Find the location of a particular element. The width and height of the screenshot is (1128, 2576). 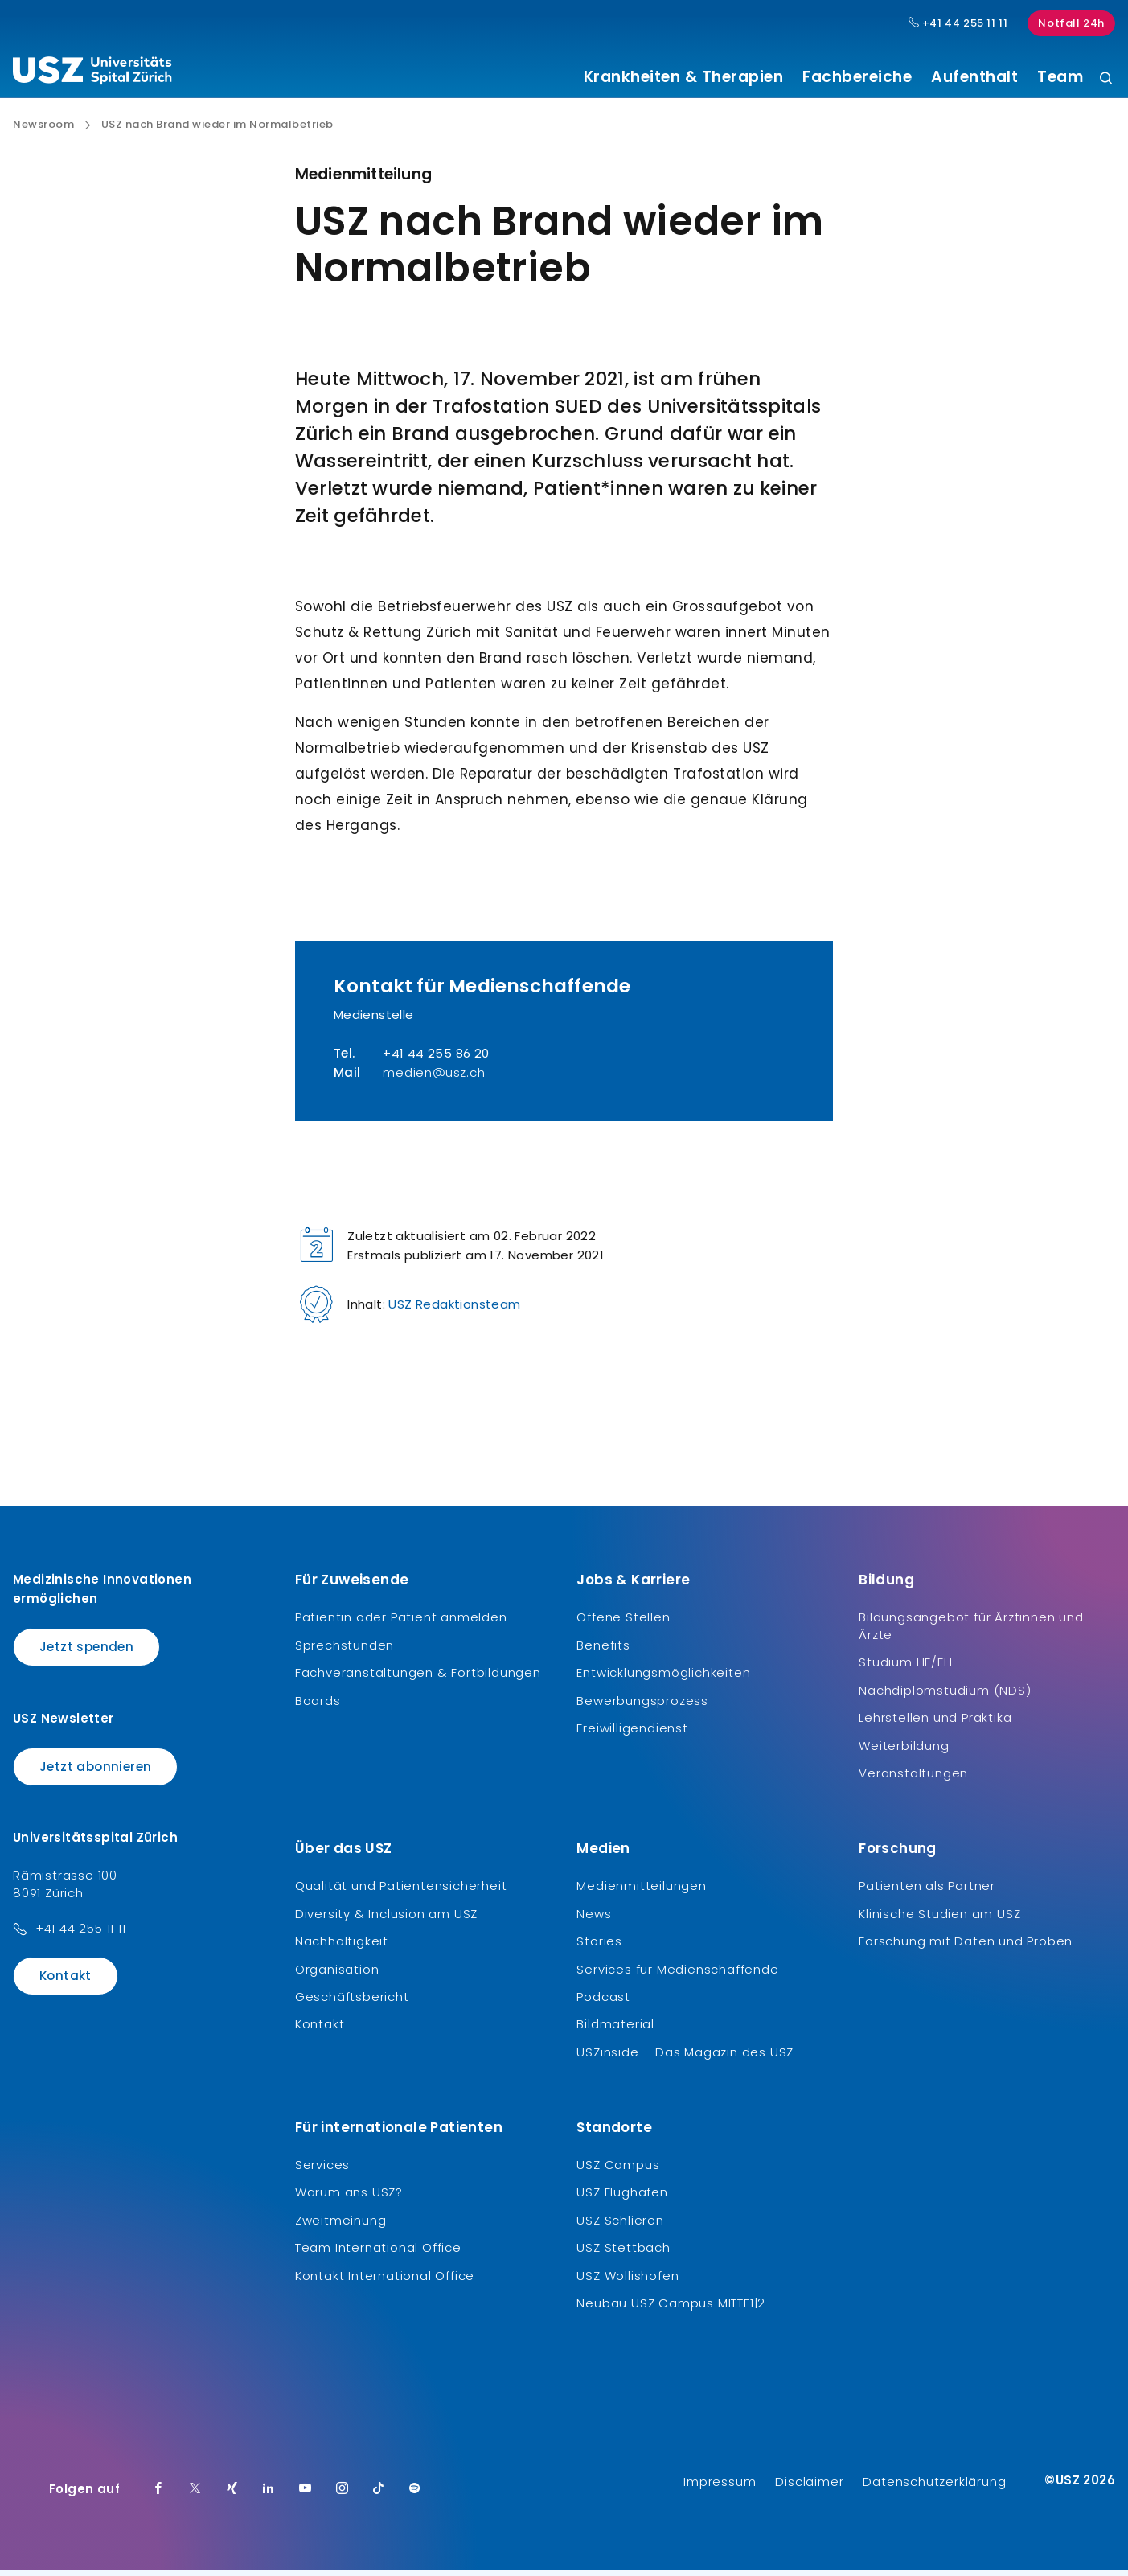

Kontakt International Office is located at coordinates (384, 2281).